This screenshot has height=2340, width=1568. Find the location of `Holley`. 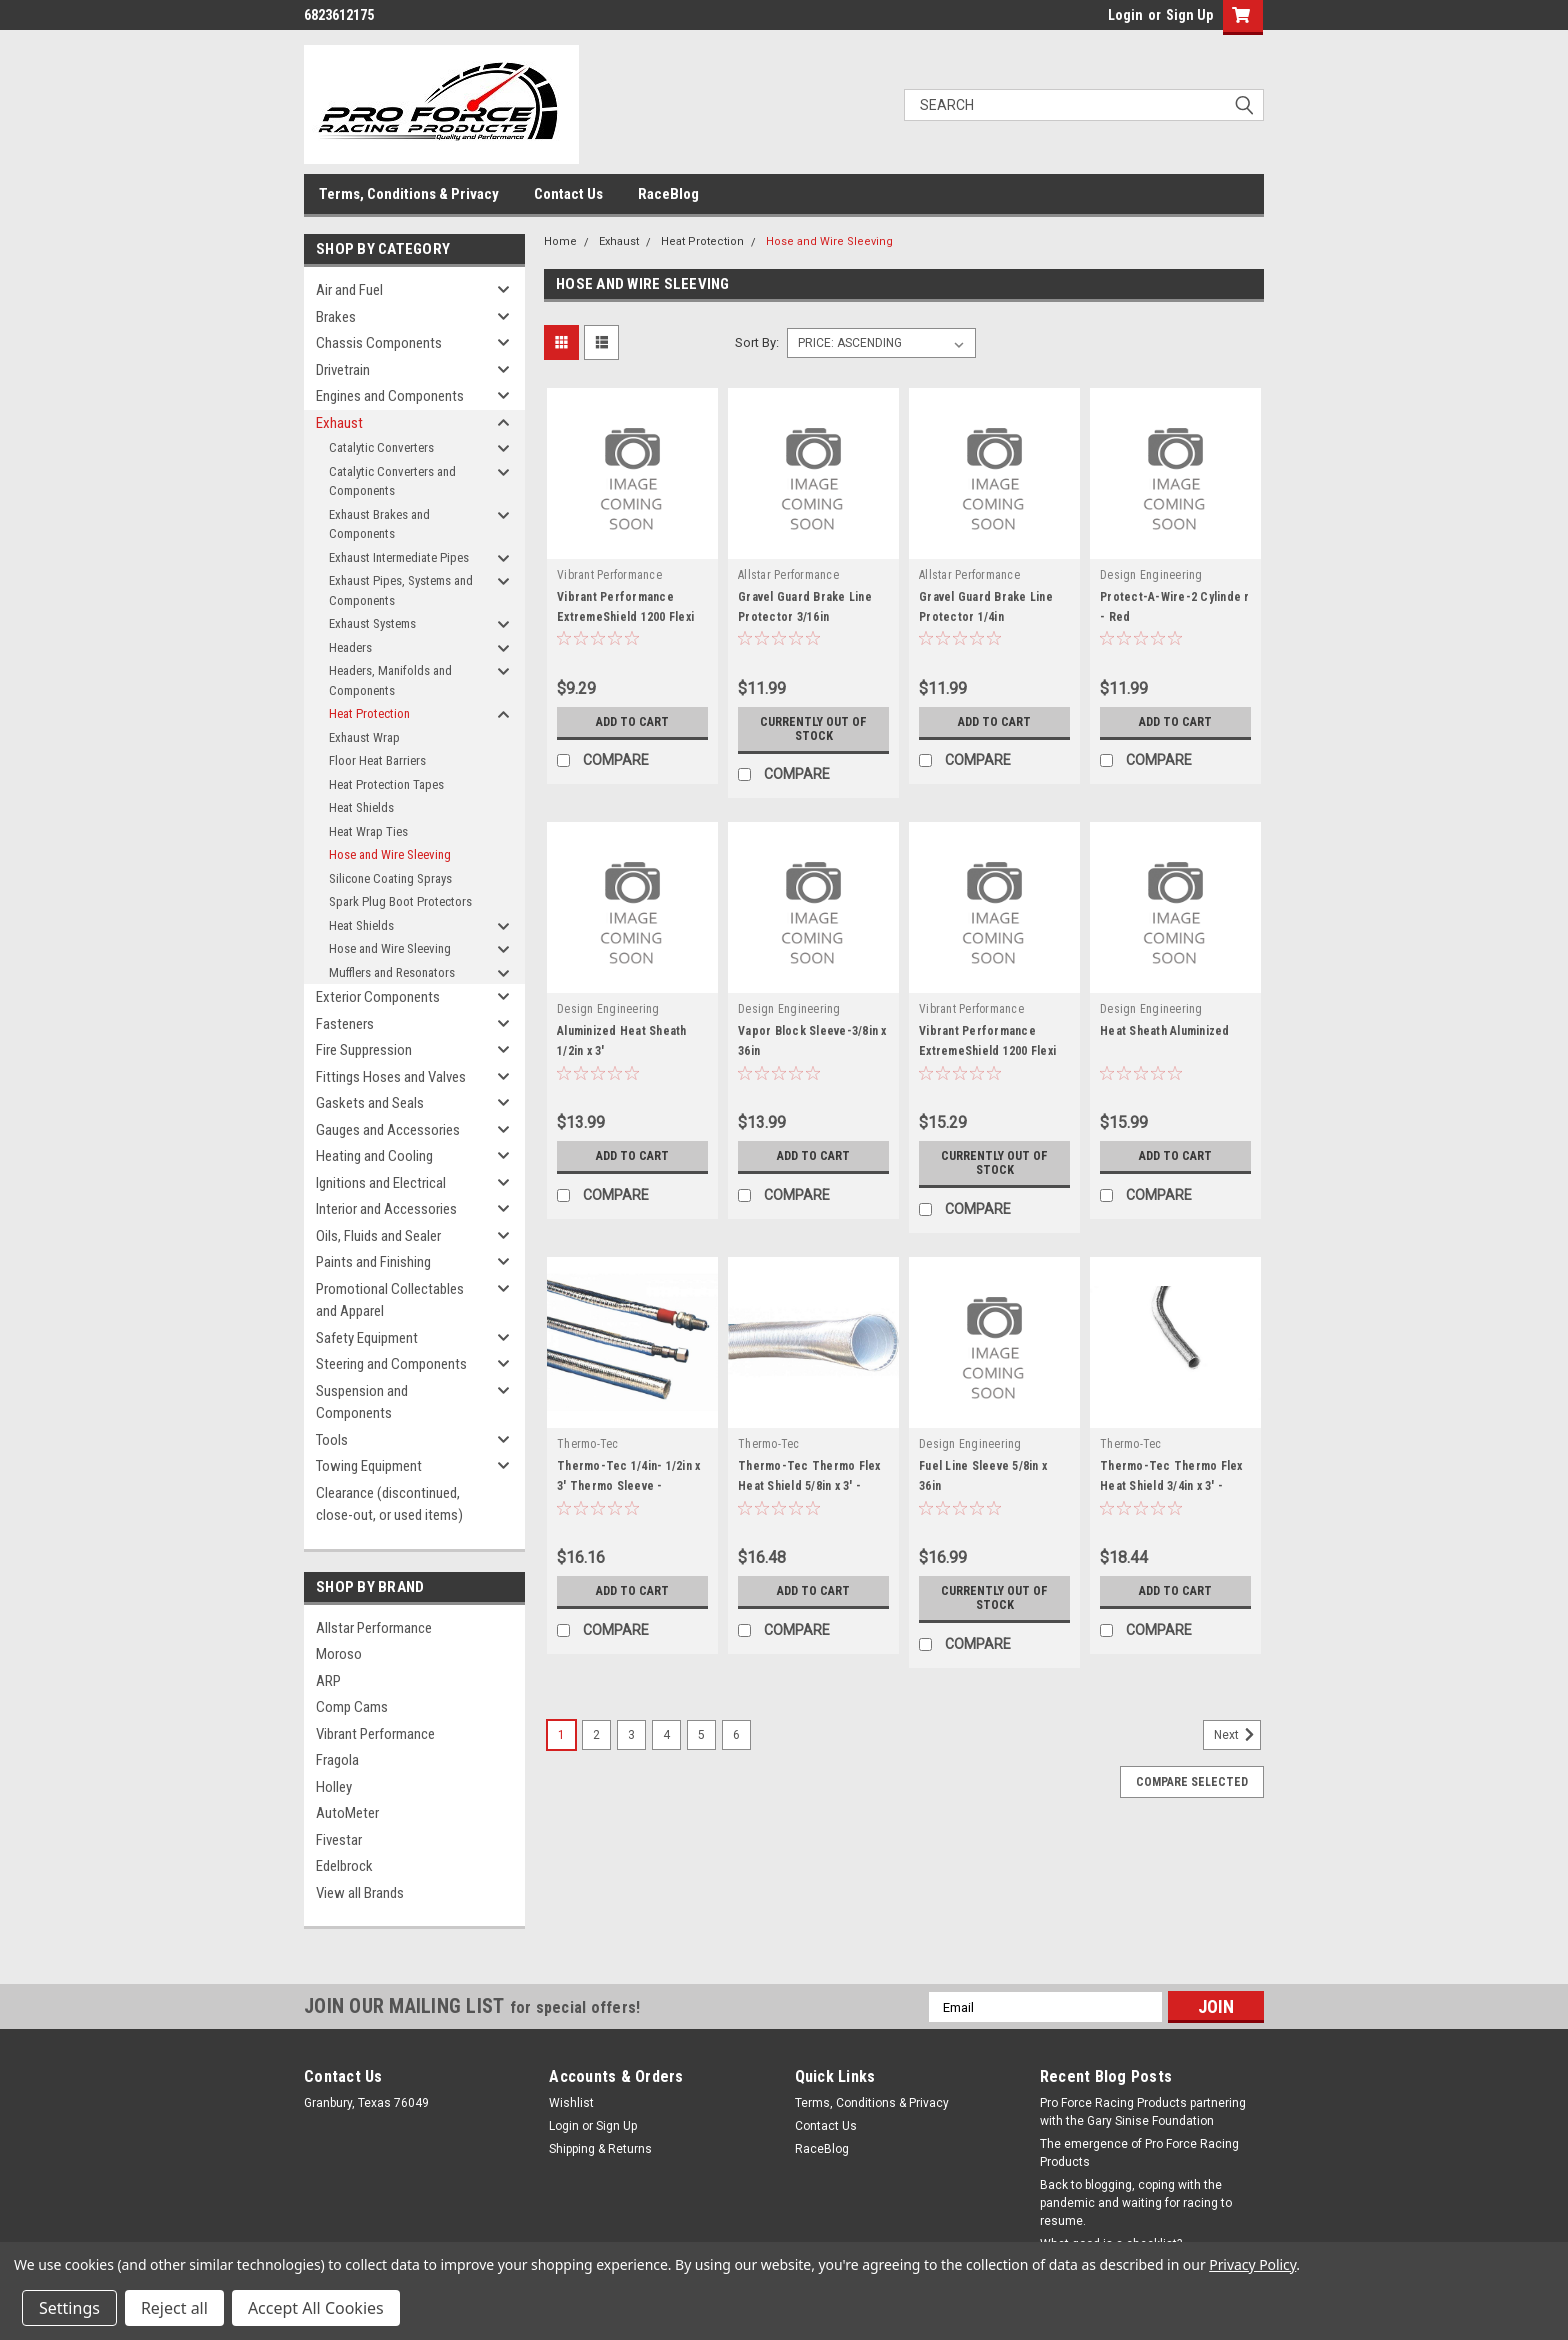

Holley is located at coordinates (334, 1787).